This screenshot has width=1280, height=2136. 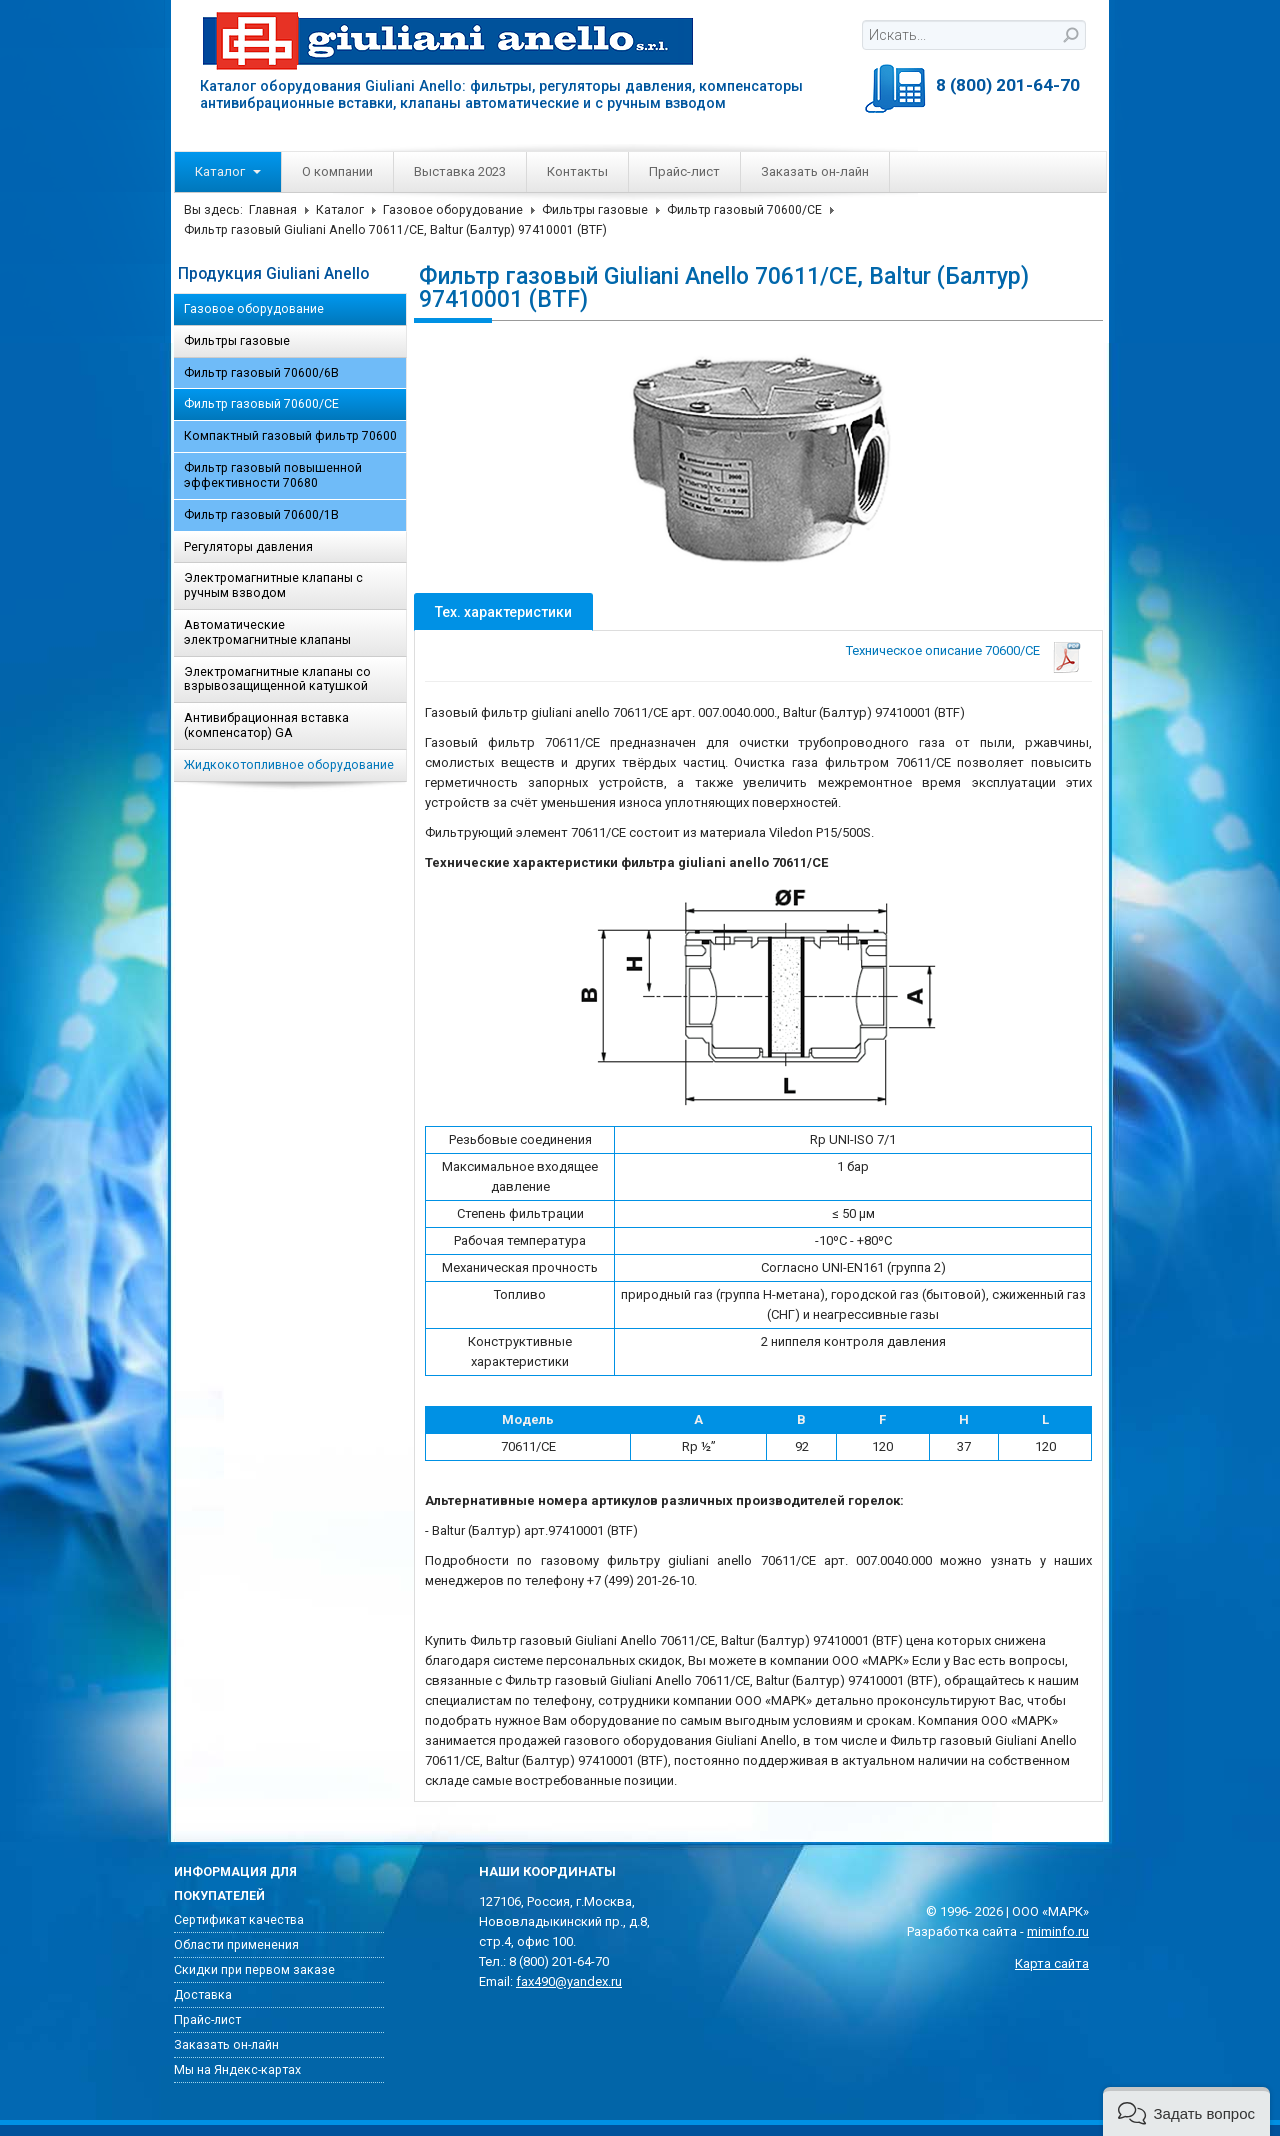 What do you see at coordinates (273, 475) in the screenshot?
I see `Фильтр газовый повышенной эффективности 70680` at bounding box center [273, 475].